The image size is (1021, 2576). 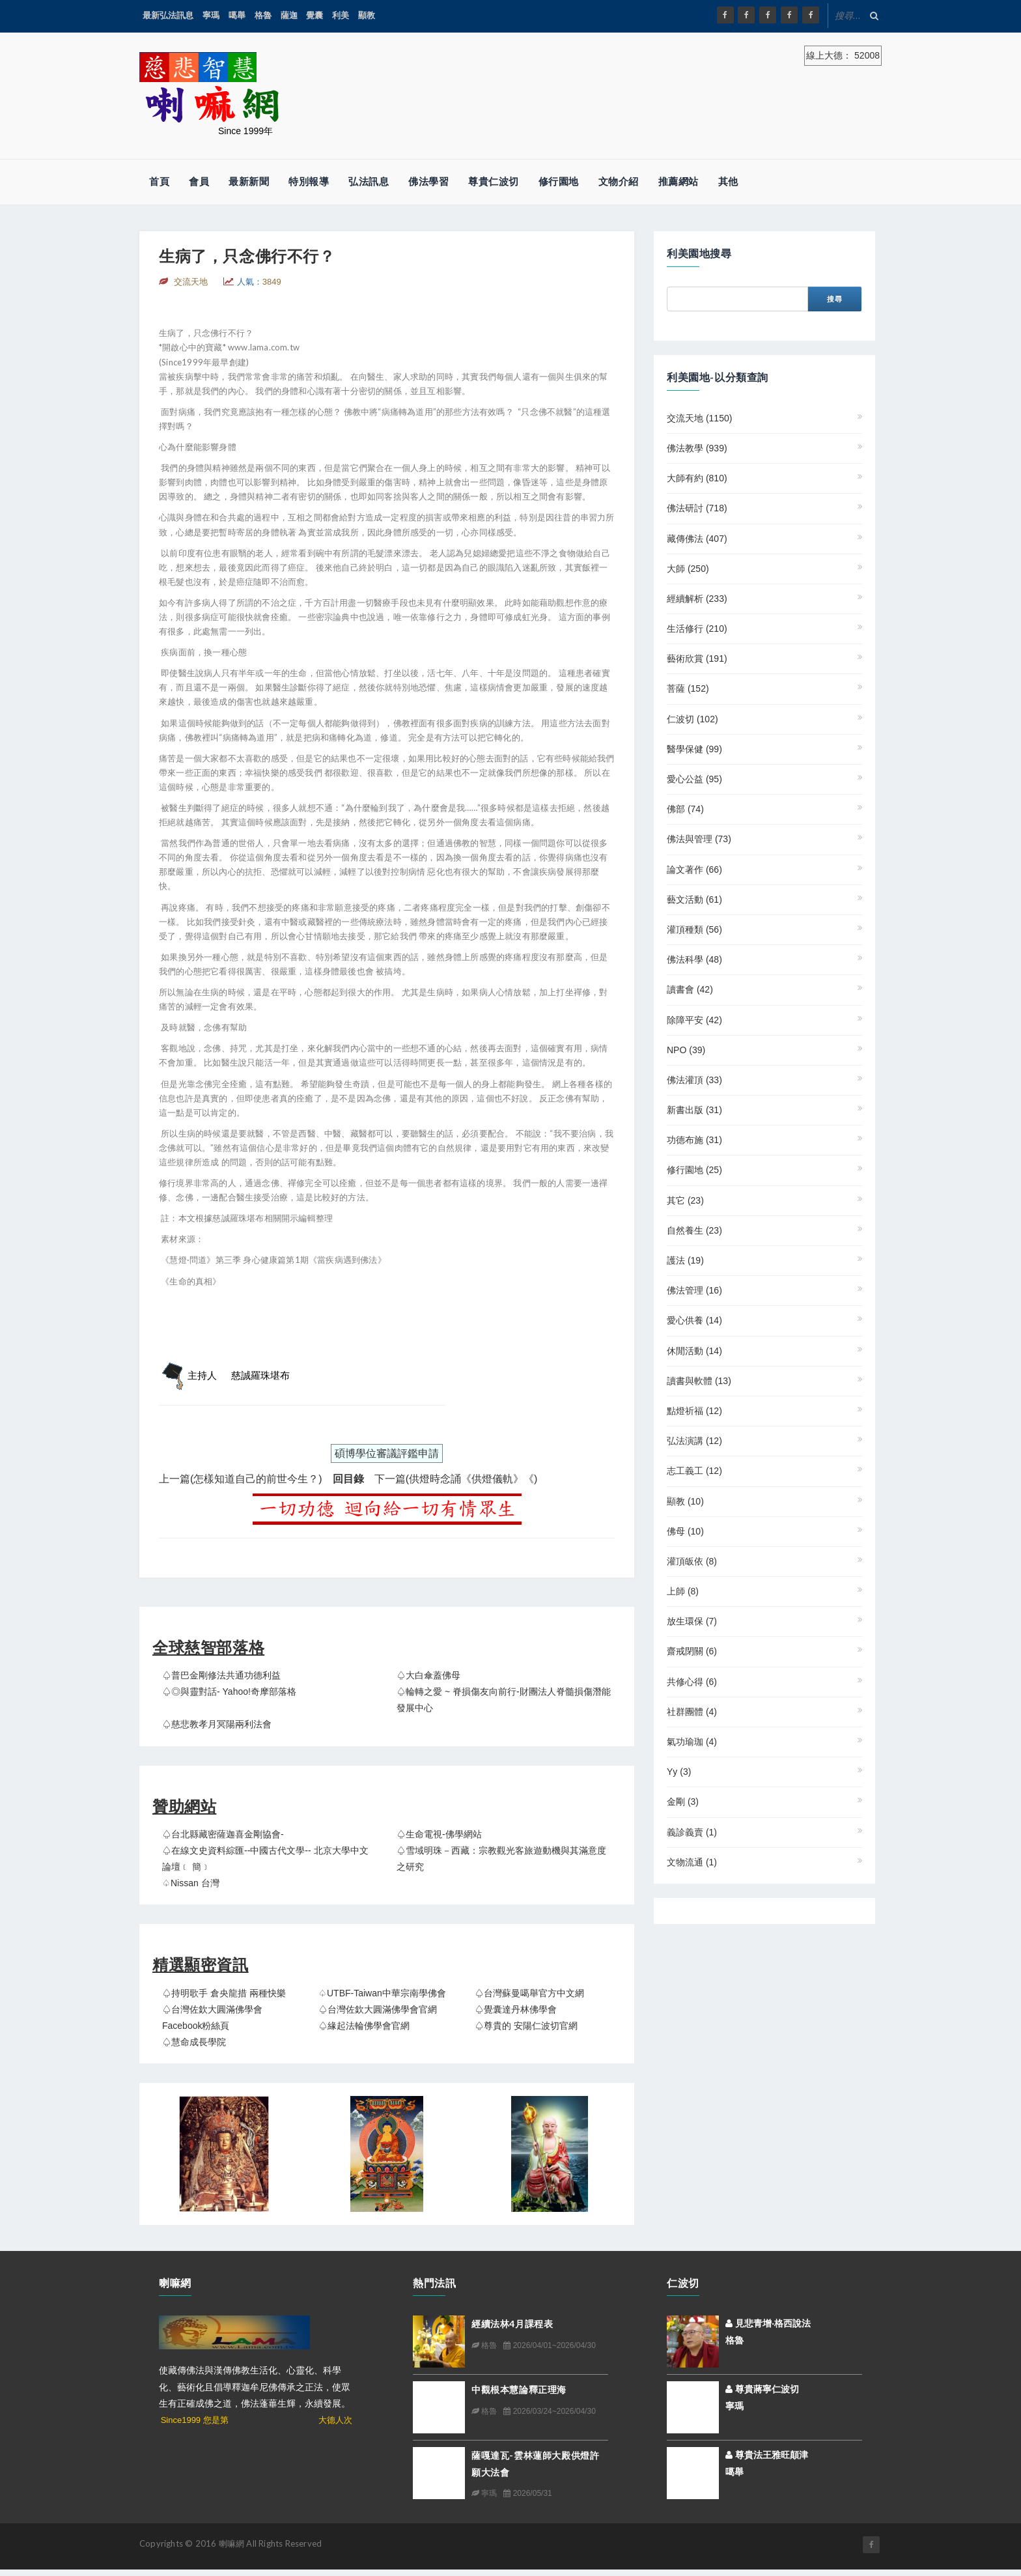 I want to click on 仁波切, so click(x=692, y=719).